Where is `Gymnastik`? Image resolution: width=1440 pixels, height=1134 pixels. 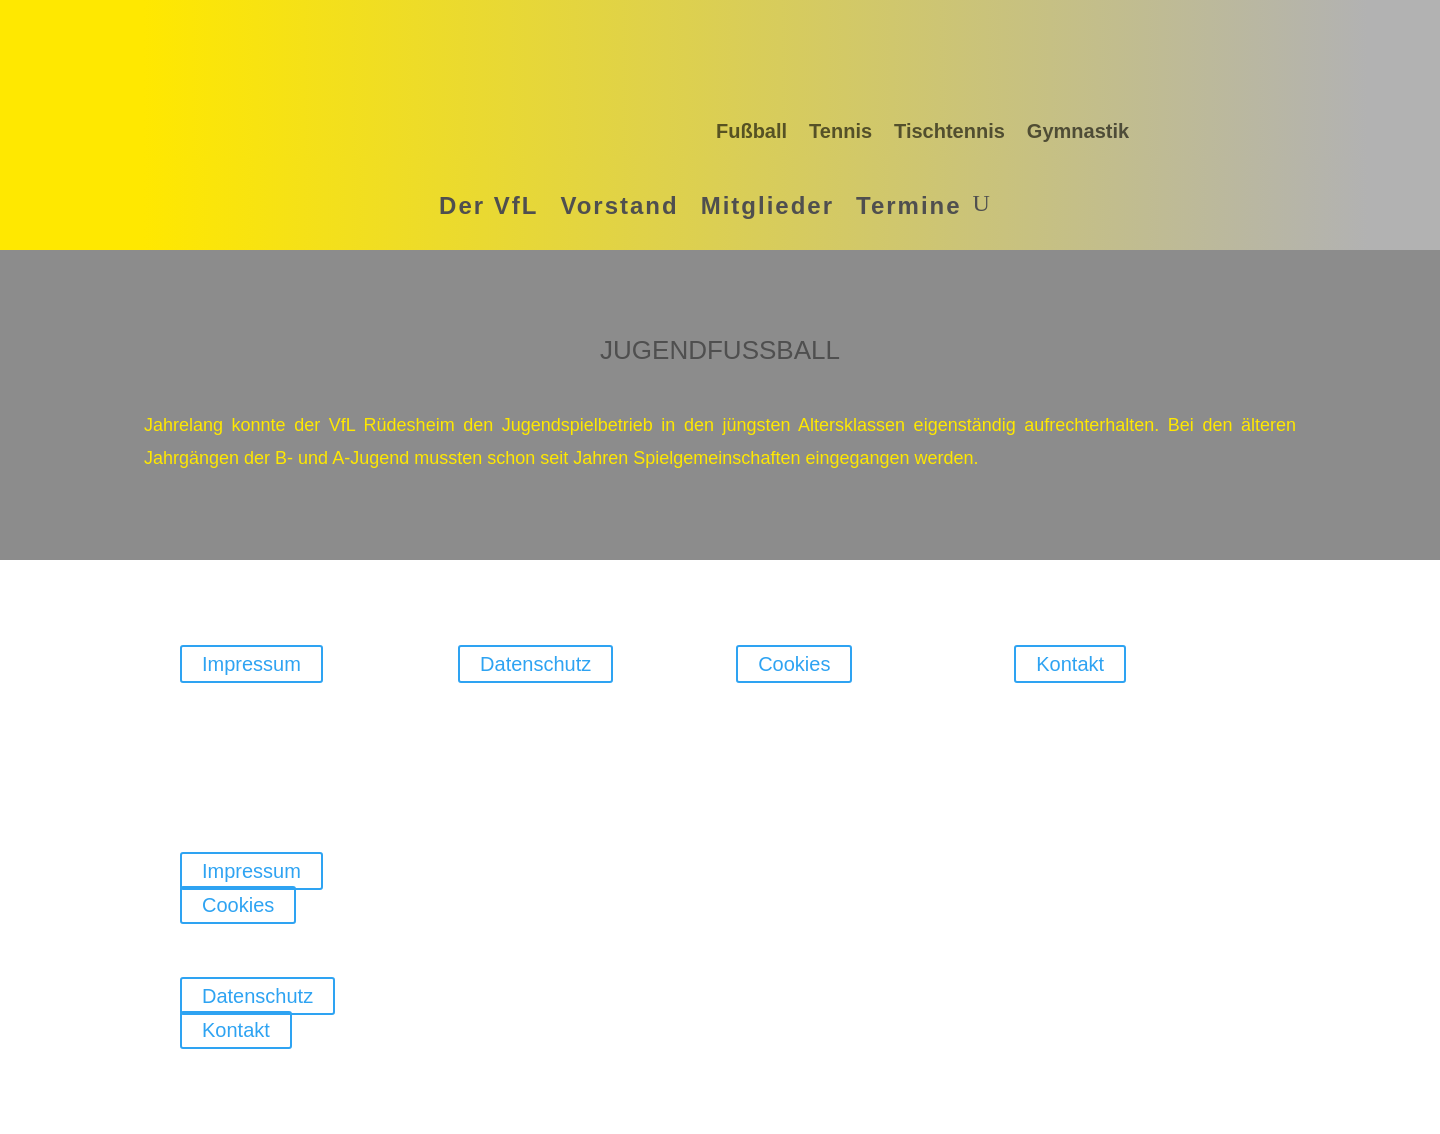
Gymnastik is located at coordinates (1078, 131).